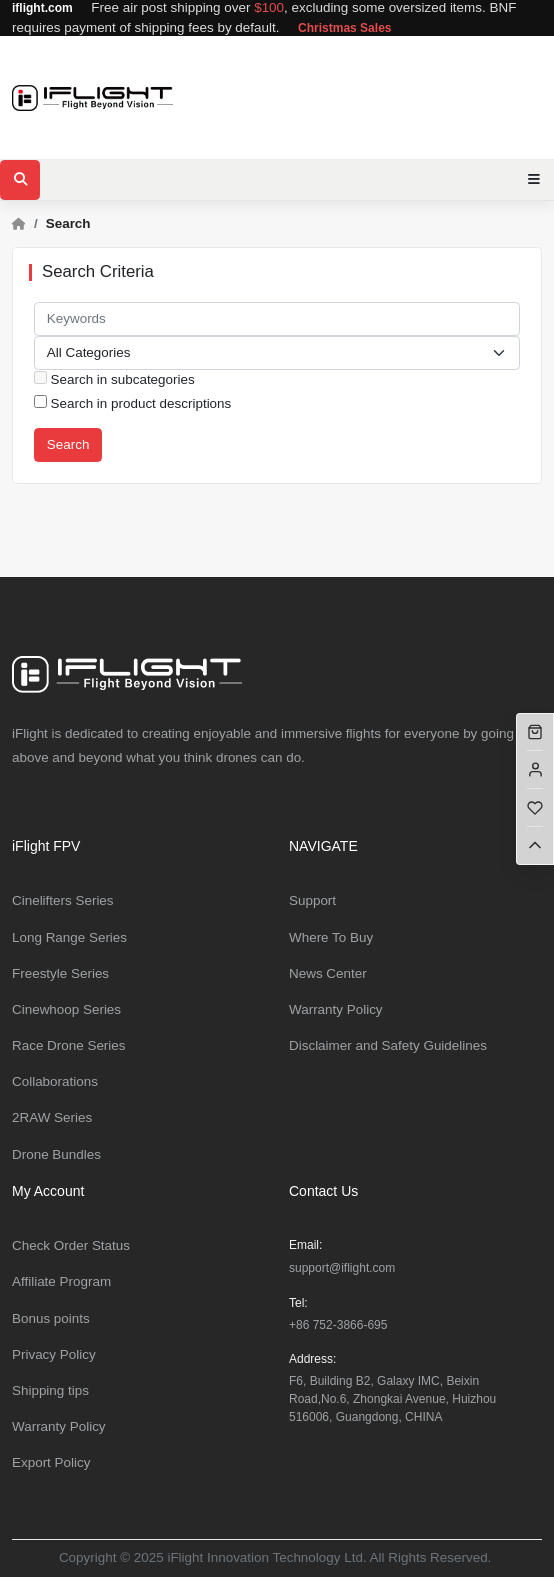 The image size is (554, 1577). What do you see at coordinates (331, 937) in the screenshot?
I see `Where To Buy` at bounding box center [331, 937].